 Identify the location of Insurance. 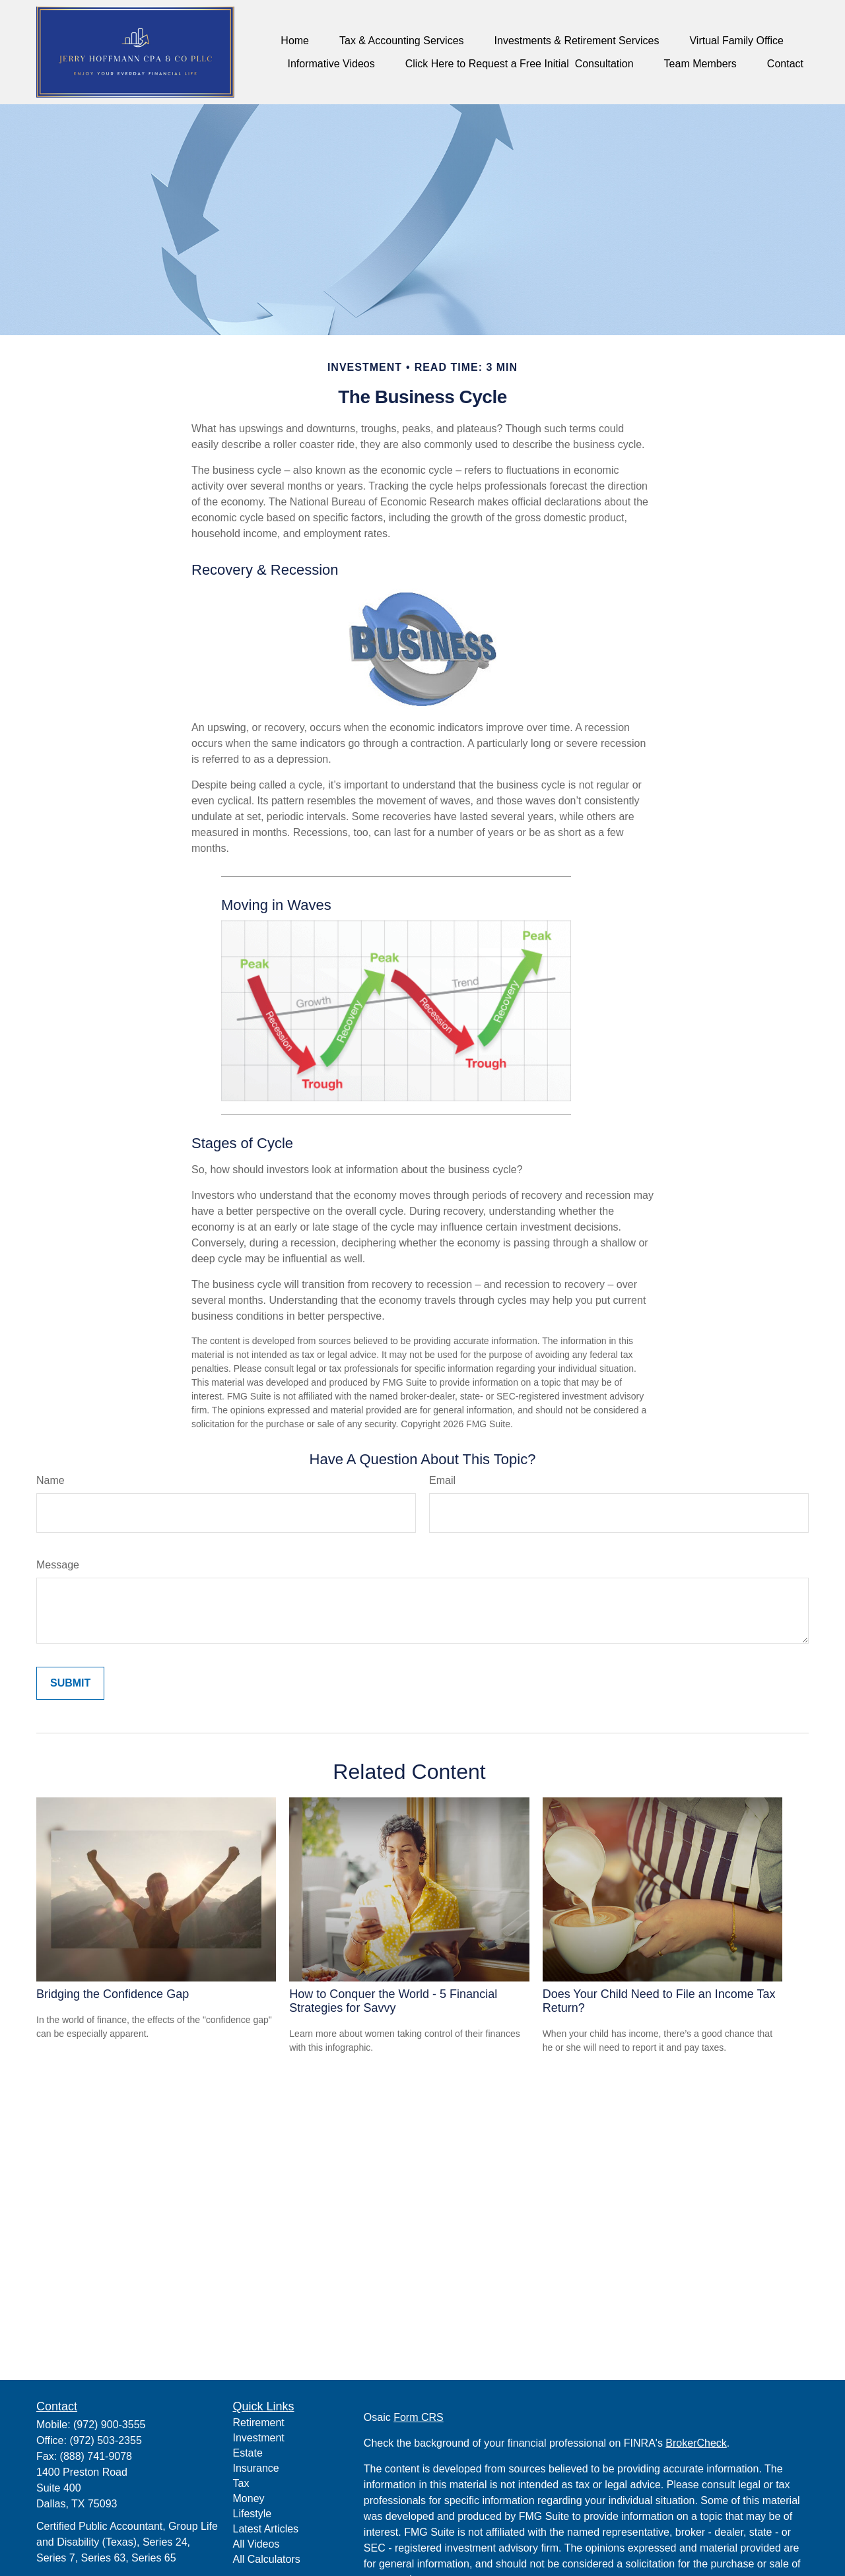
(256, 2468).